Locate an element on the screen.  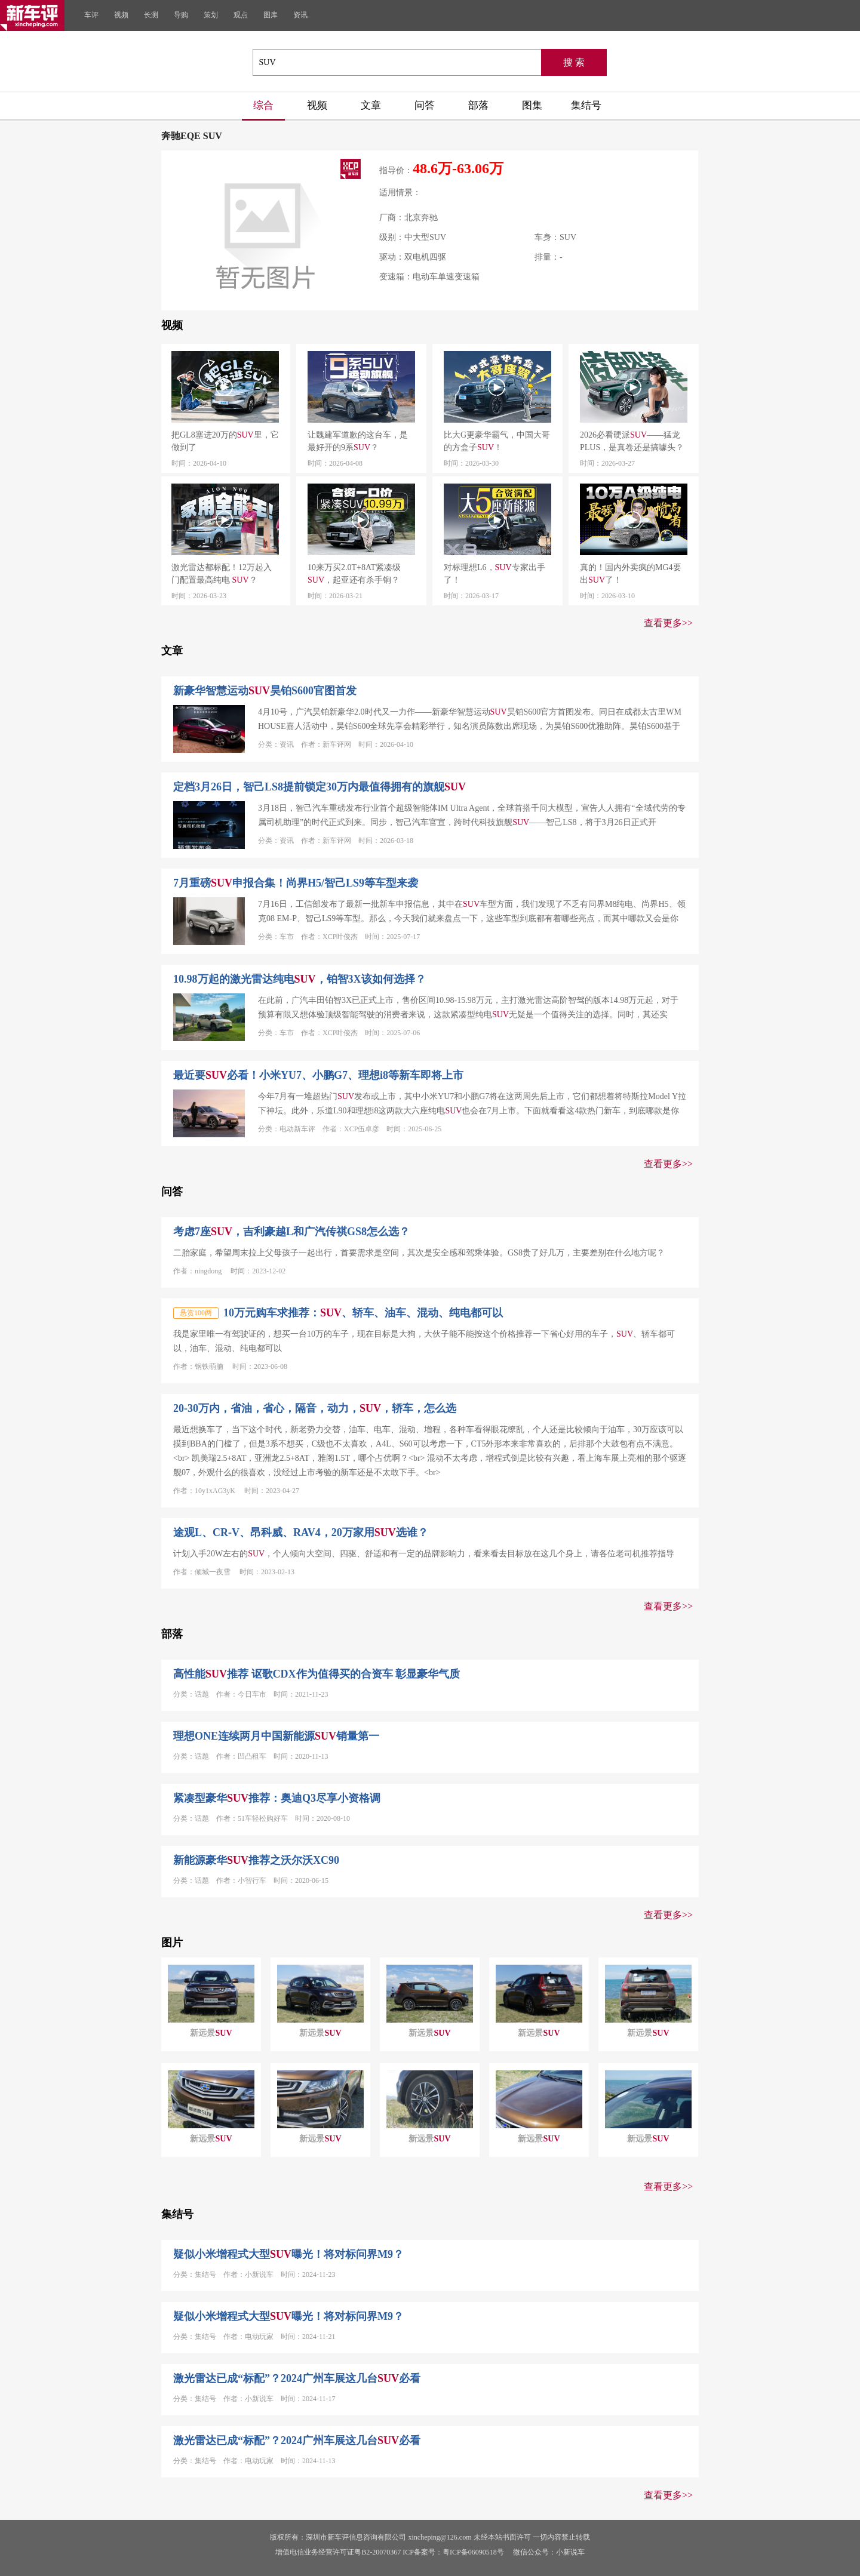
问答 is located at coordinates (424, 105).